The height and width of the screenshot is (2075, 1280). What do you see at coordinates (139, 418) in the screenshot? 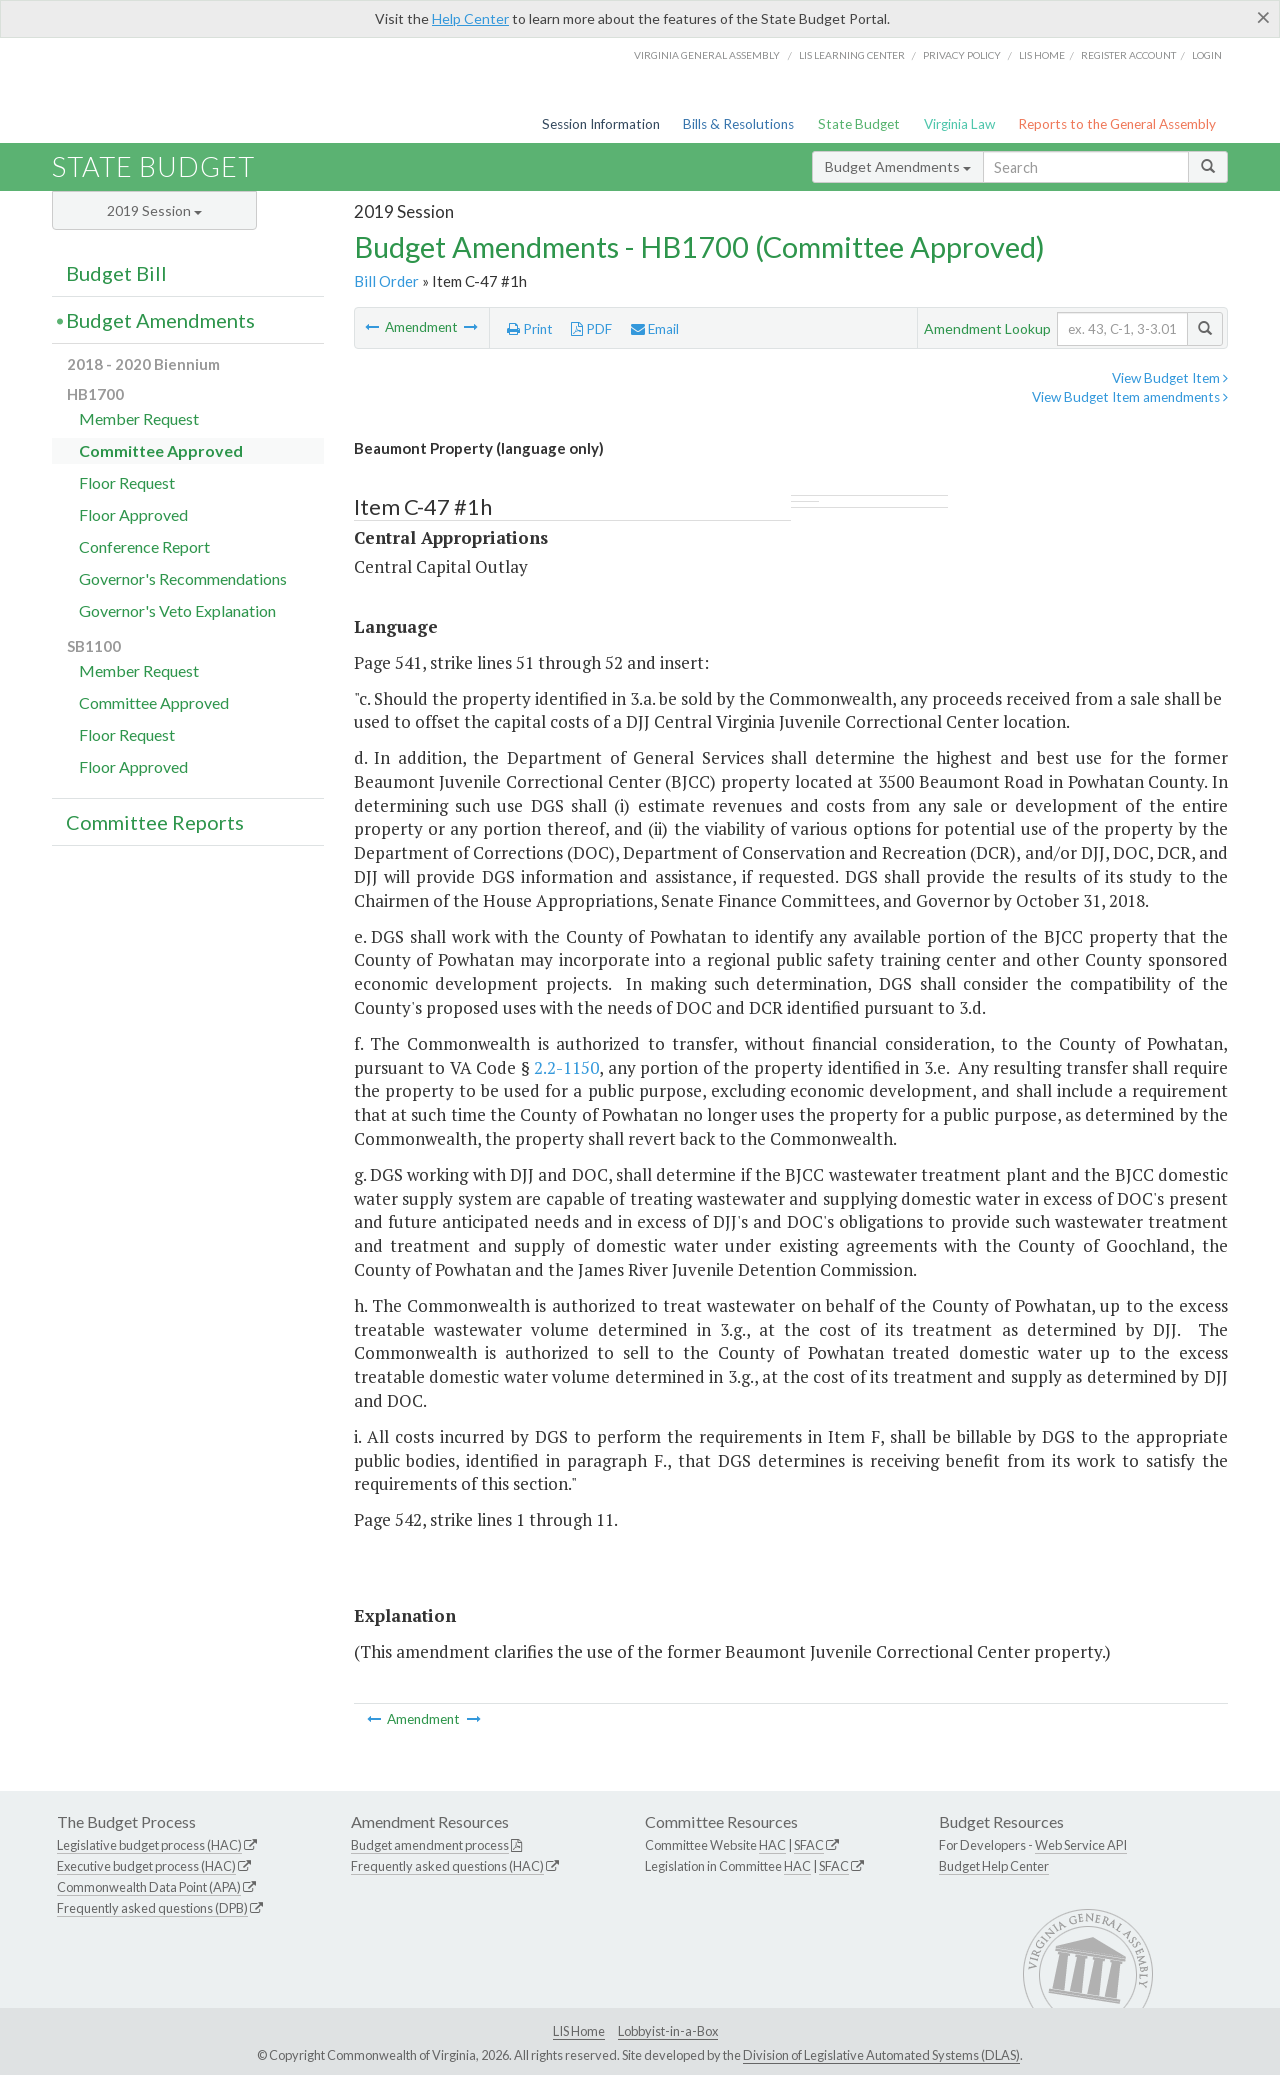
I see `Member Request` at bounding box center [139, 418].